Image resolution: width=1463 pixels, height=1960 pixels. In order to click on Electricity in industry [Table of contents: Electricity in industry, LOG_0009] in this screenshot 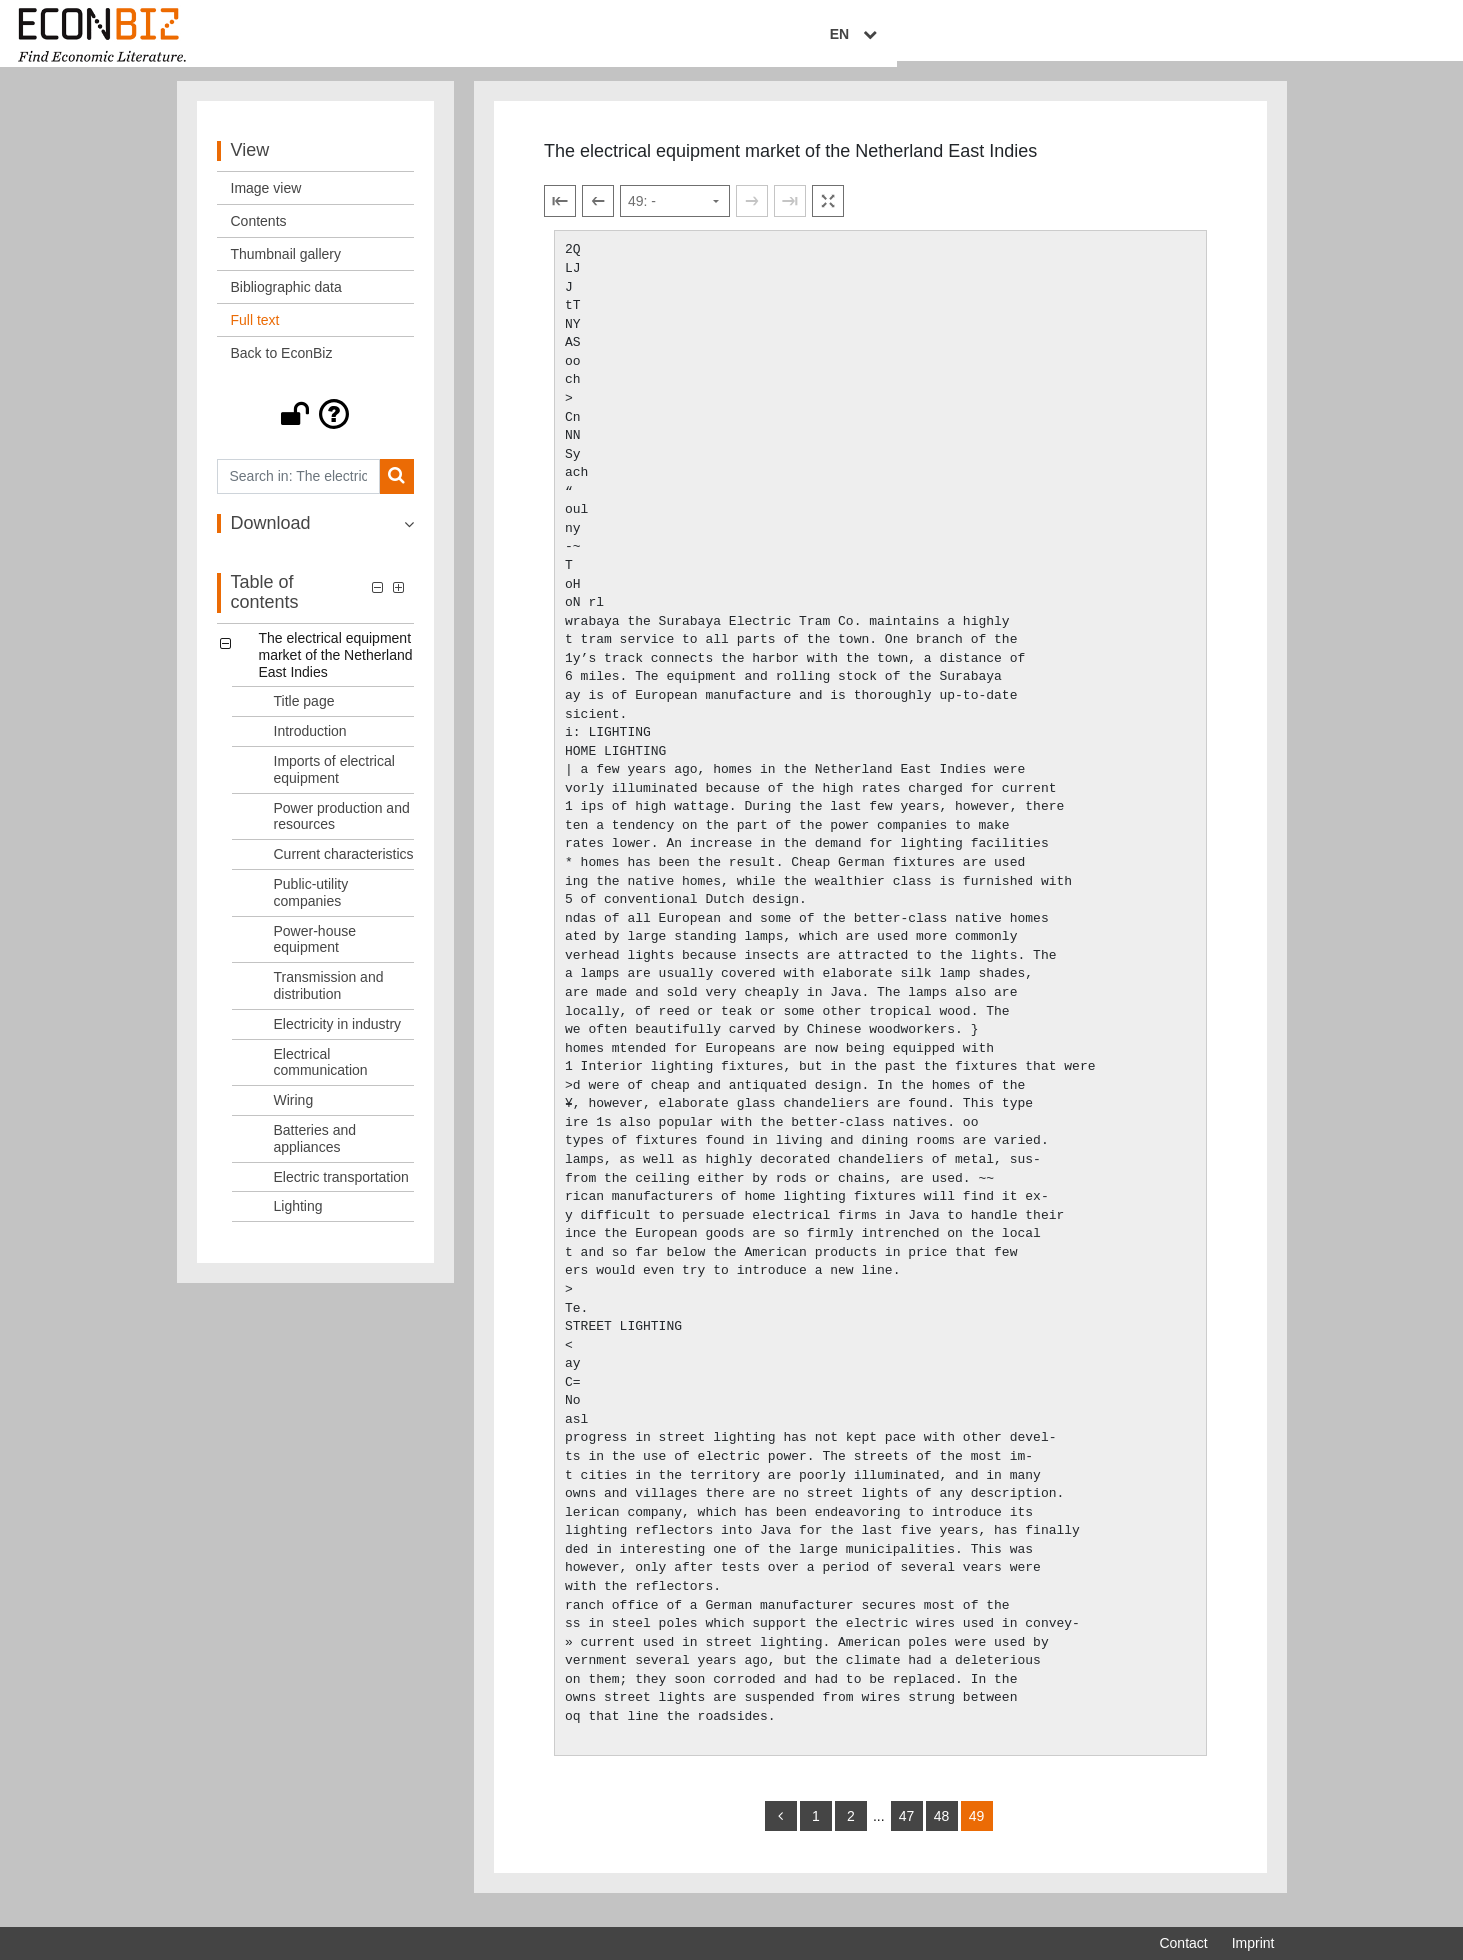, I will do `click(338, 1038)`.